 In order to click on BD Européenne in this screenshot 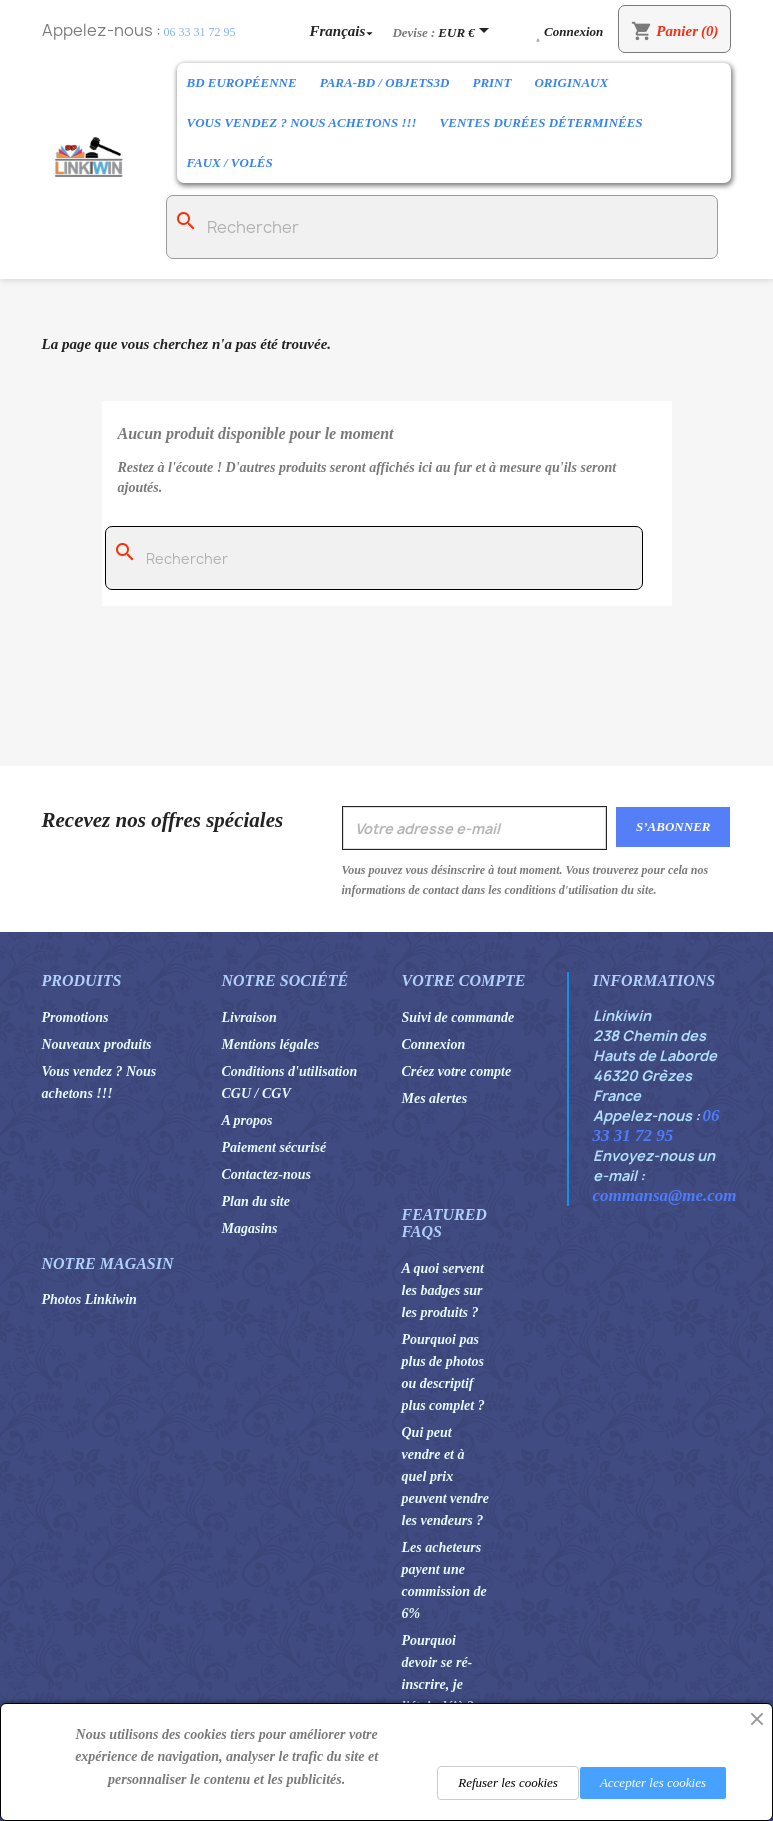, I will do `click(242, 82)`.